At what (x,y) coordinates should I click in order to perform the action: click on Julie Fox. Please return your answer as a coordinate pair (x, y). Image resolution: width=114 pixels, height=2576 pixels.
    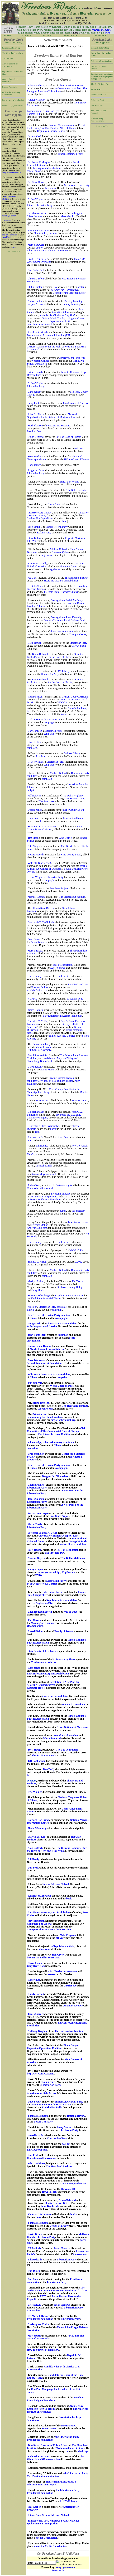
    Looking at the image, I should click on (32, 1306).